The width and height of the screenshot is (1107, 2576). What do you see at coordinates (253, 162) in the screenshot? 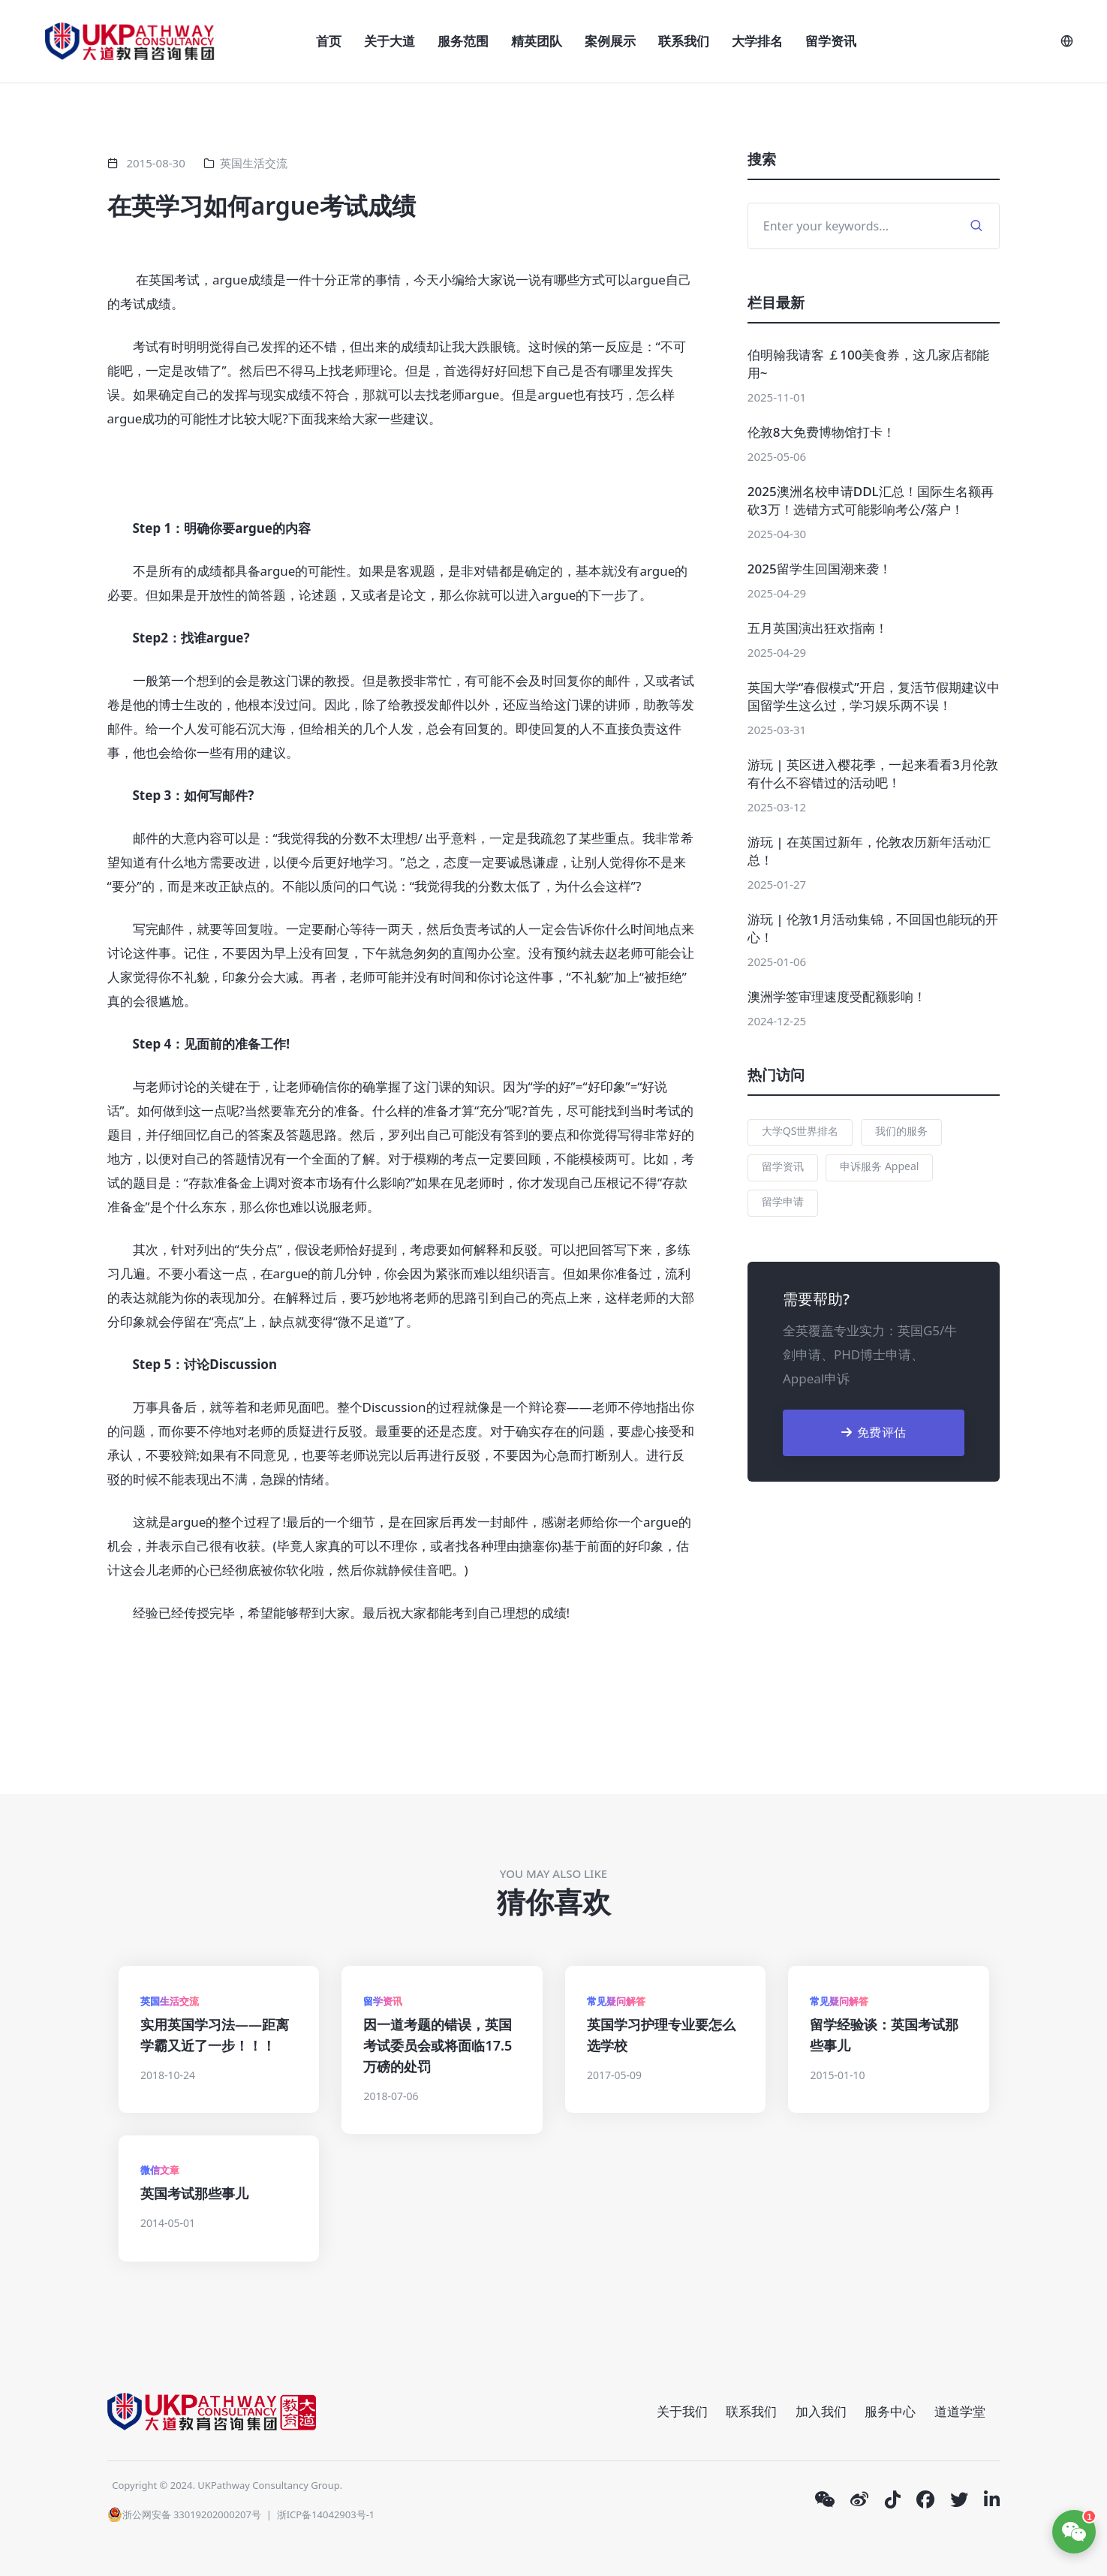
I see `英国生活交流` at bounding box center [253, 162].